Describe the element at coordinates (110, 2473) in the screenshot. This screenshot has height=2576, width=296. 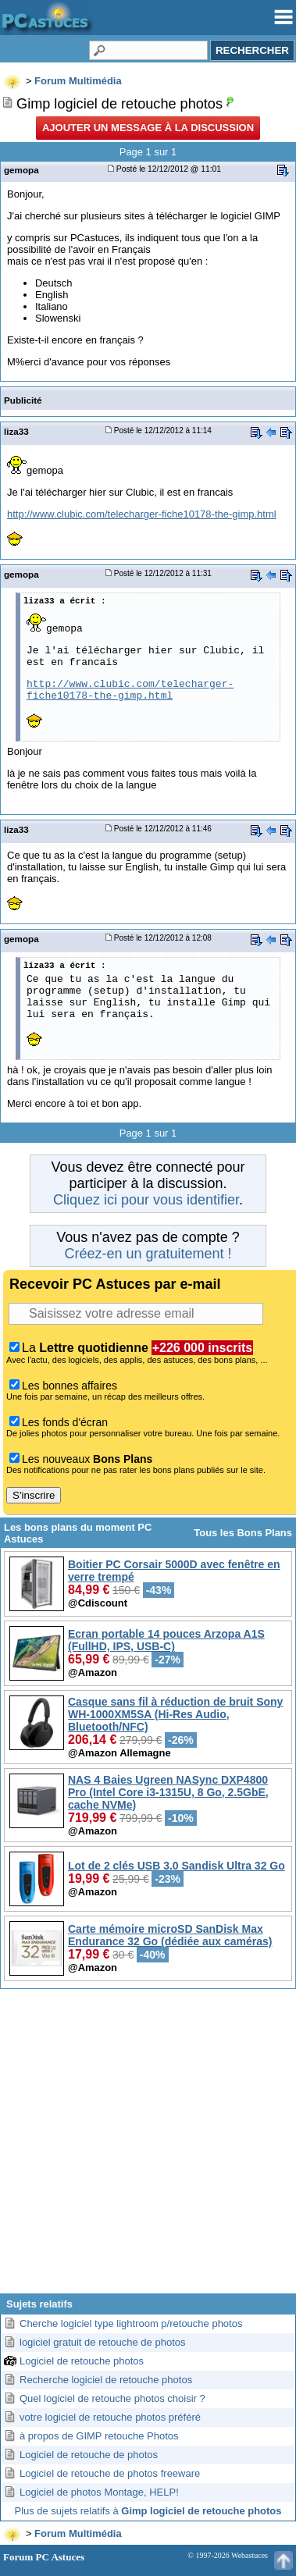
I see `Logiciel de retouche de photos freeware` at that location.